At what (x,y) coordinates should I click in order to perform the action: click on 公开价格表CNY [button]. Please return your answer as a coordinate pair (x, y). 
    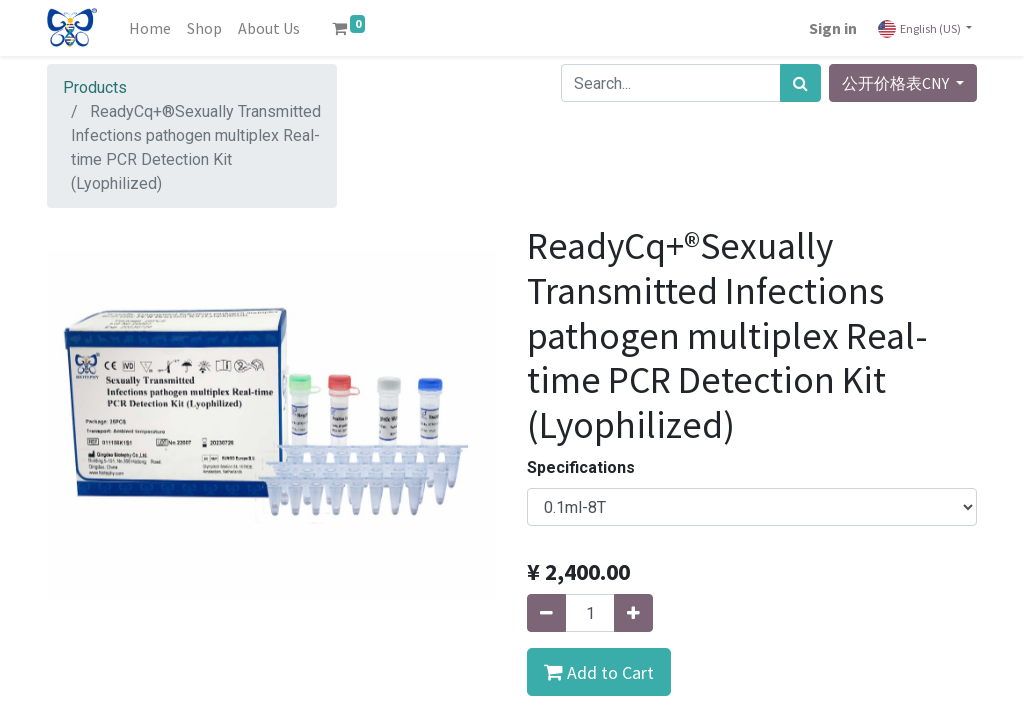
    Looking at the image, I should click on (897, 83).